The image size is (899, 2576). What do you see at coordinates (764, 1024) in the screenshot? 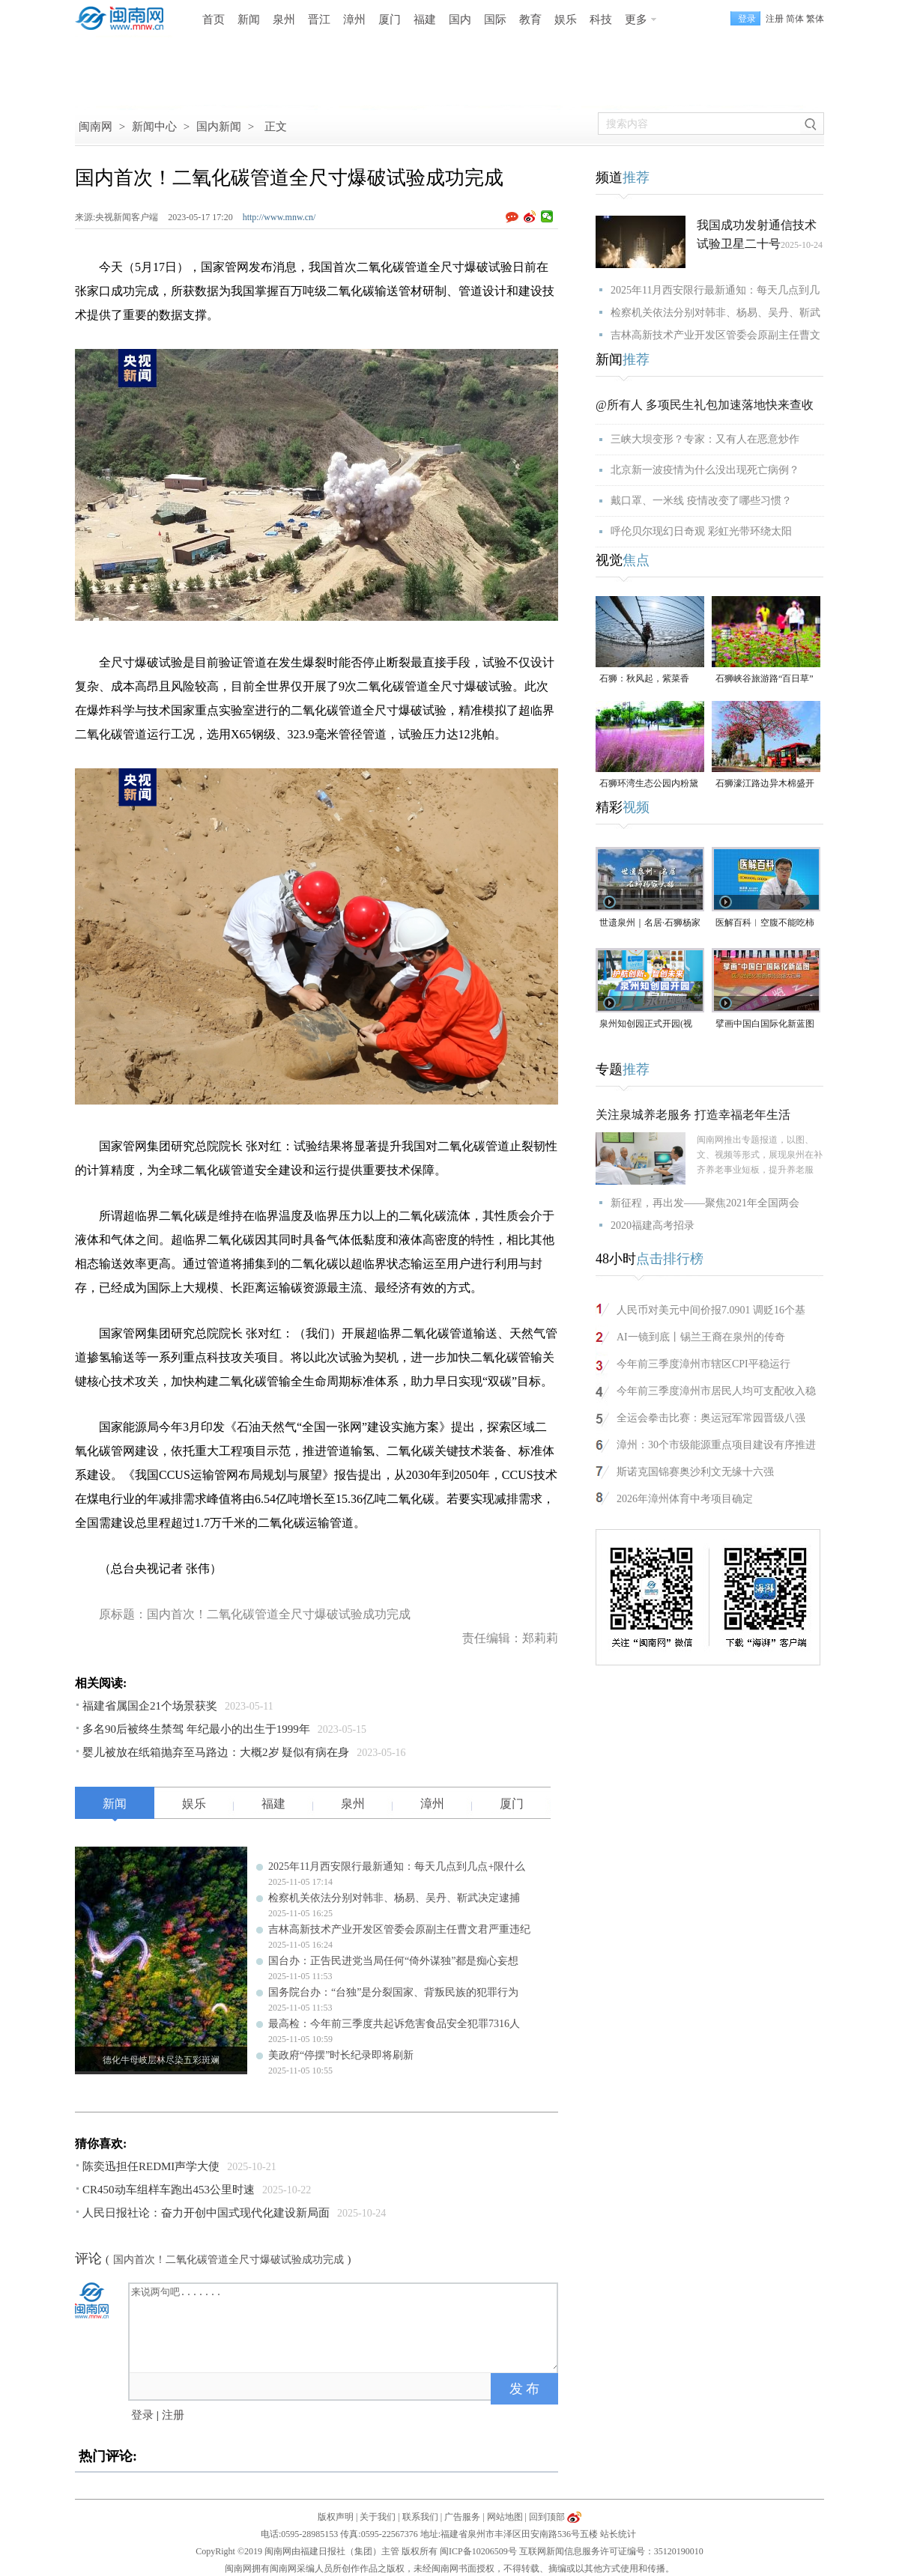
I see `擘画中国白国际化新蓝图 第六届德化陶瓷博览会启幕（视频）` at bounding box center [764, 1024].